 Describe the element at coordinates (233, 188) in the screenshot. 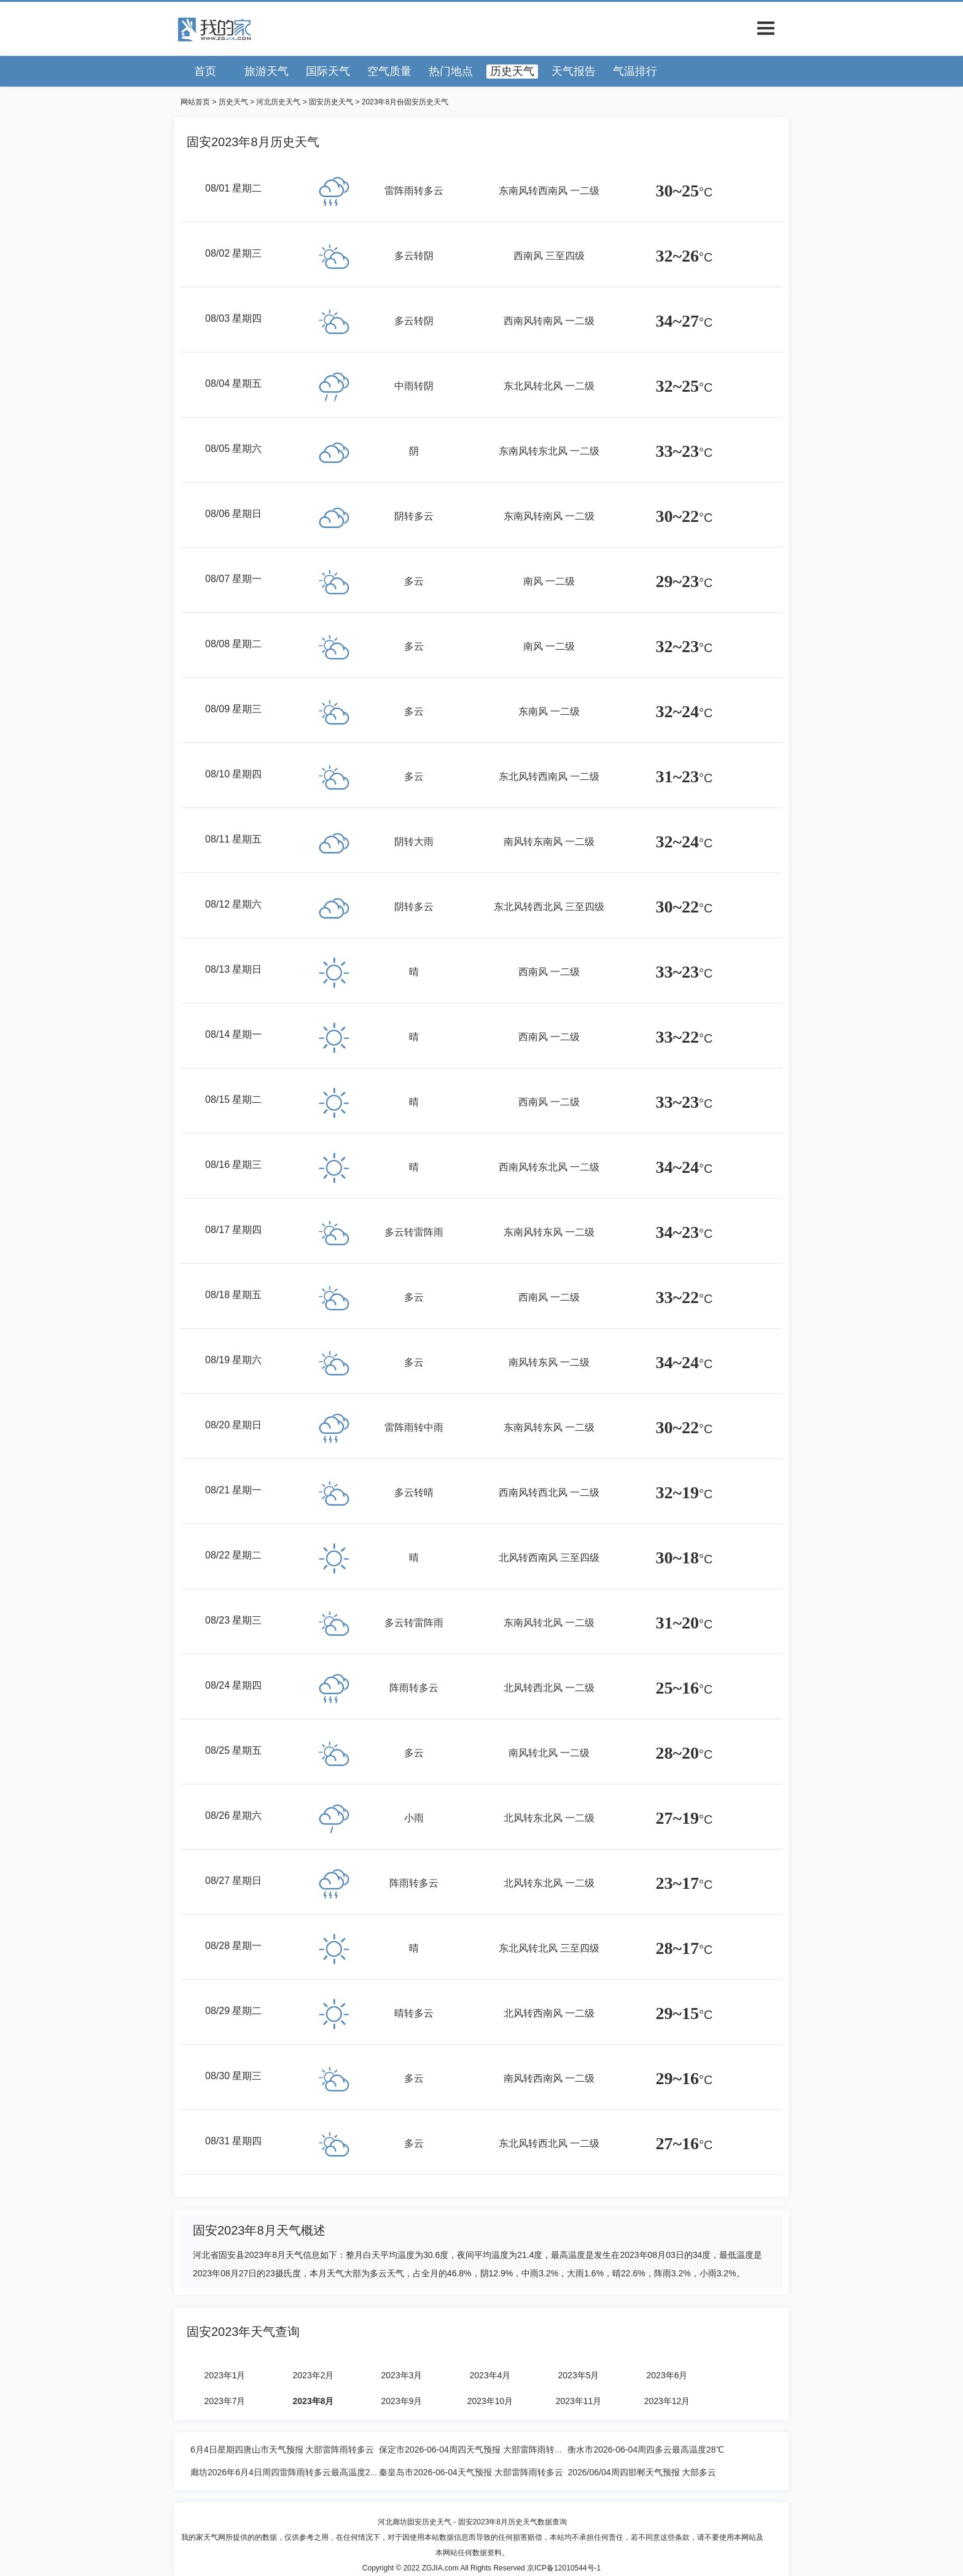

I see `08/01 星期二` at that location.